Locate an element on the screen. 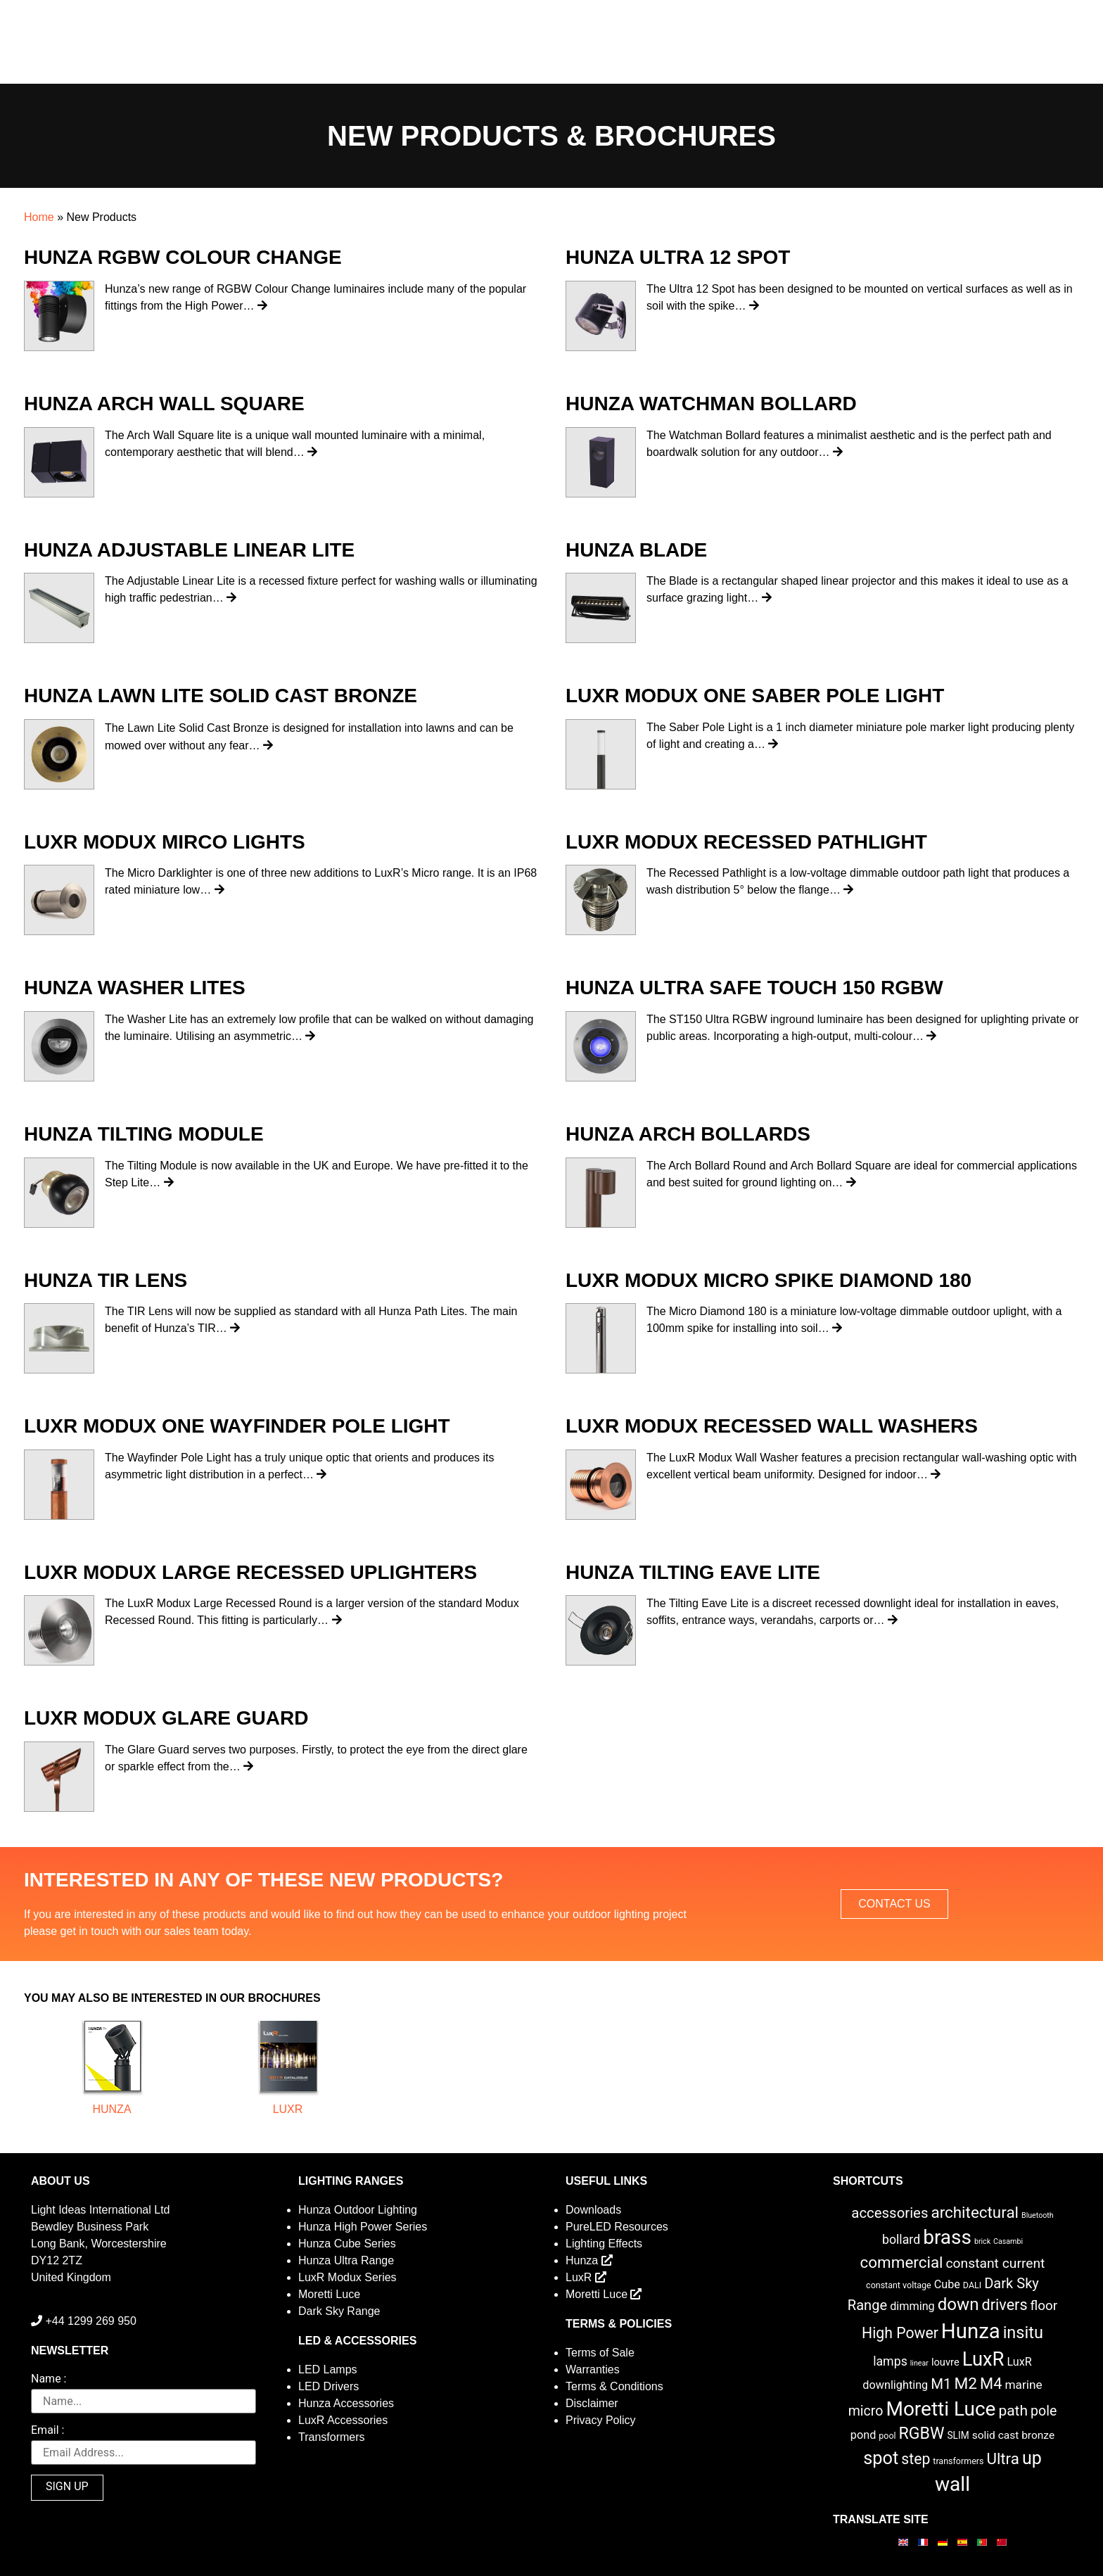 This screenshot has width=1103, height=2576. marine [marine (8 items)] is located at coordinates (1023, 2385).